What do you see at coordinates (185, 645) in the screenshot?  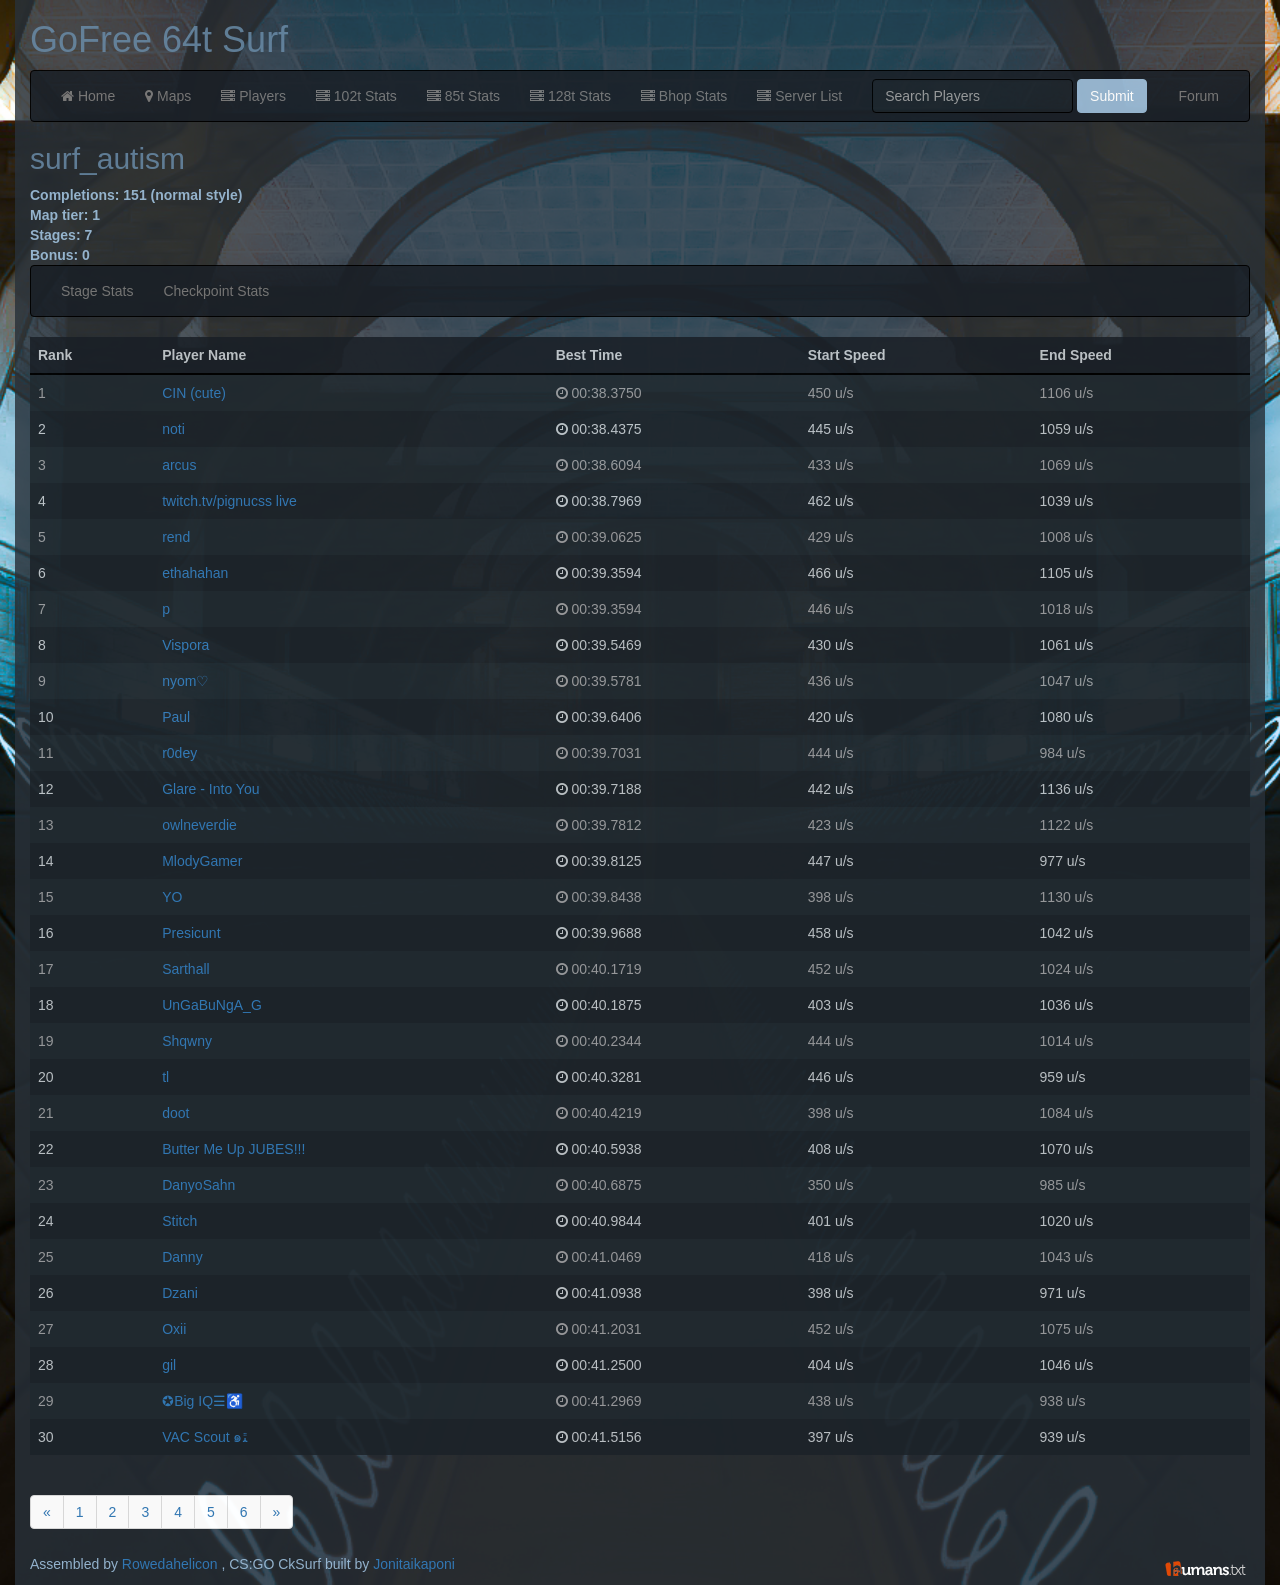 I see `Vispora` at bounding box center [185, 645].